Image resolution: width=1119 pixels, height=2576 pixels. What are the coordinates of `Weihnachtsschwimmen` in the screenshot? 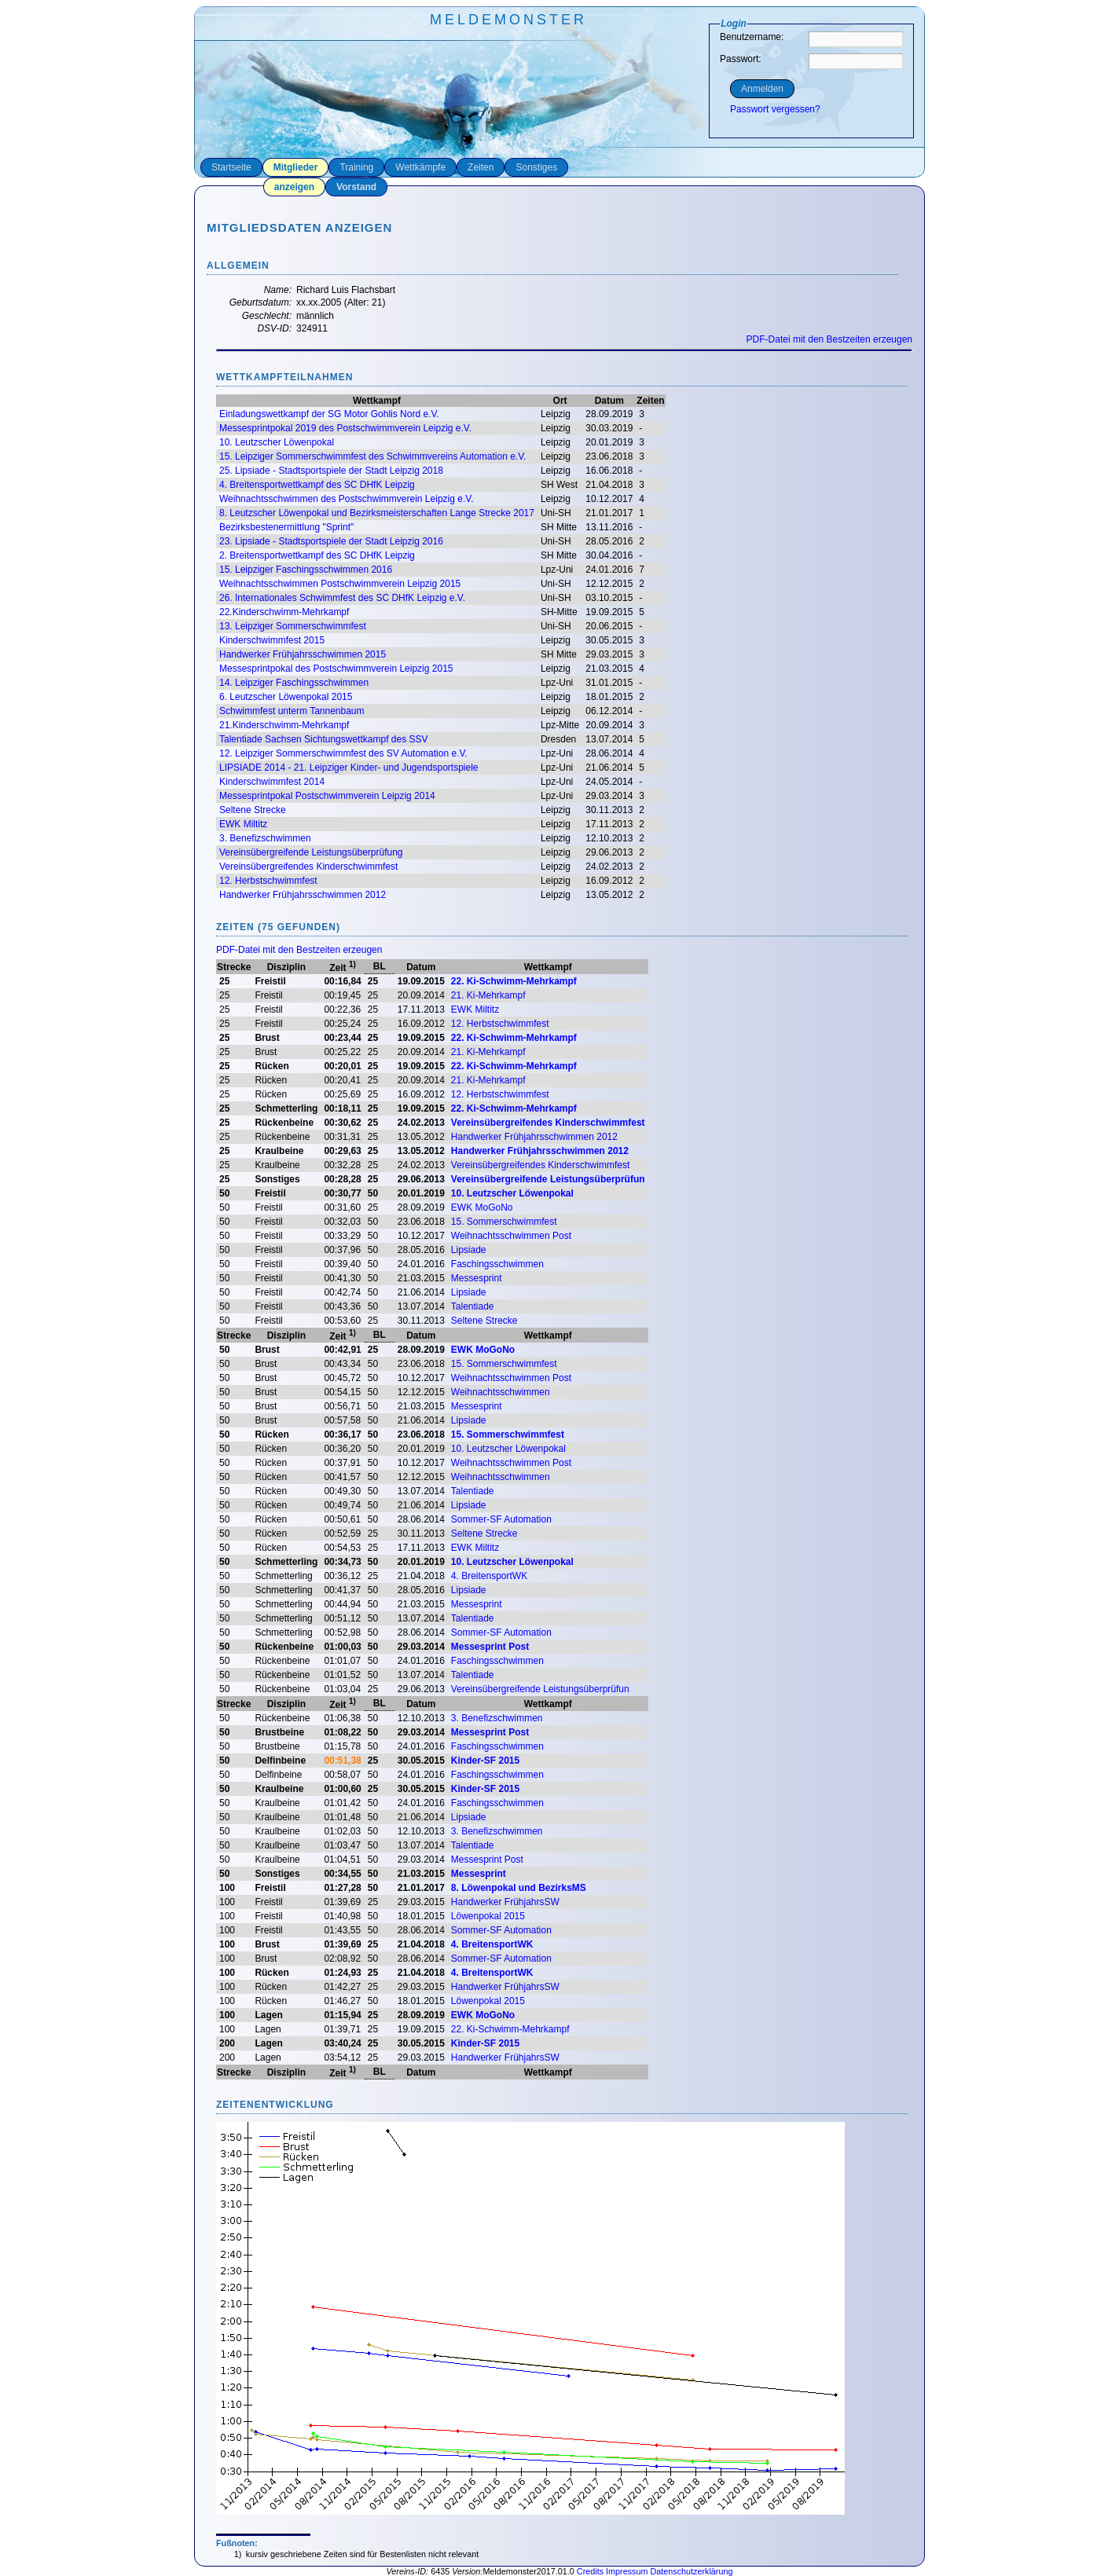 It's located at (500, 1392).